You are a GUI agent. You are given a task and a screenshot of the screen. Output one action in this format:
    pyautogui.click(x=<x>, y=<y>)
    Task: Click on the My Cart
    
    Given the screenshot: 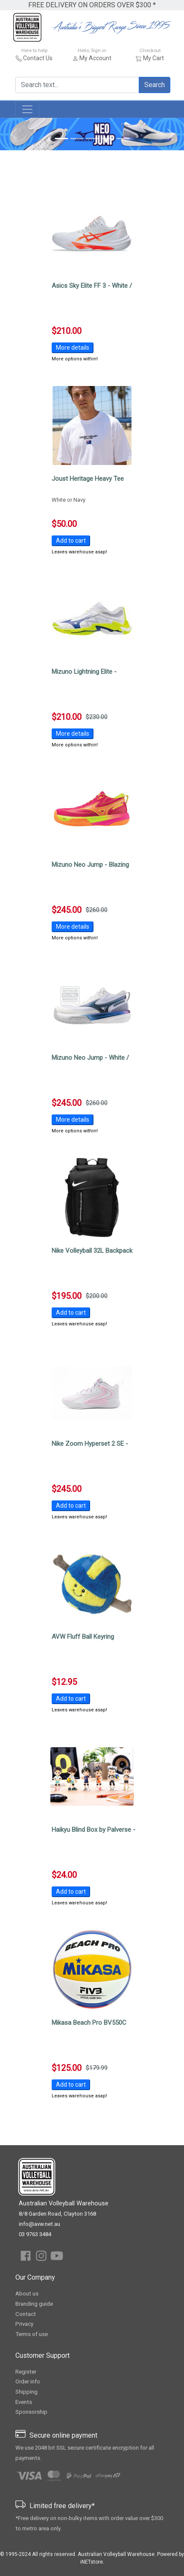 What is the action you would take?
    pyautogui.click(x=153, y=58)
    